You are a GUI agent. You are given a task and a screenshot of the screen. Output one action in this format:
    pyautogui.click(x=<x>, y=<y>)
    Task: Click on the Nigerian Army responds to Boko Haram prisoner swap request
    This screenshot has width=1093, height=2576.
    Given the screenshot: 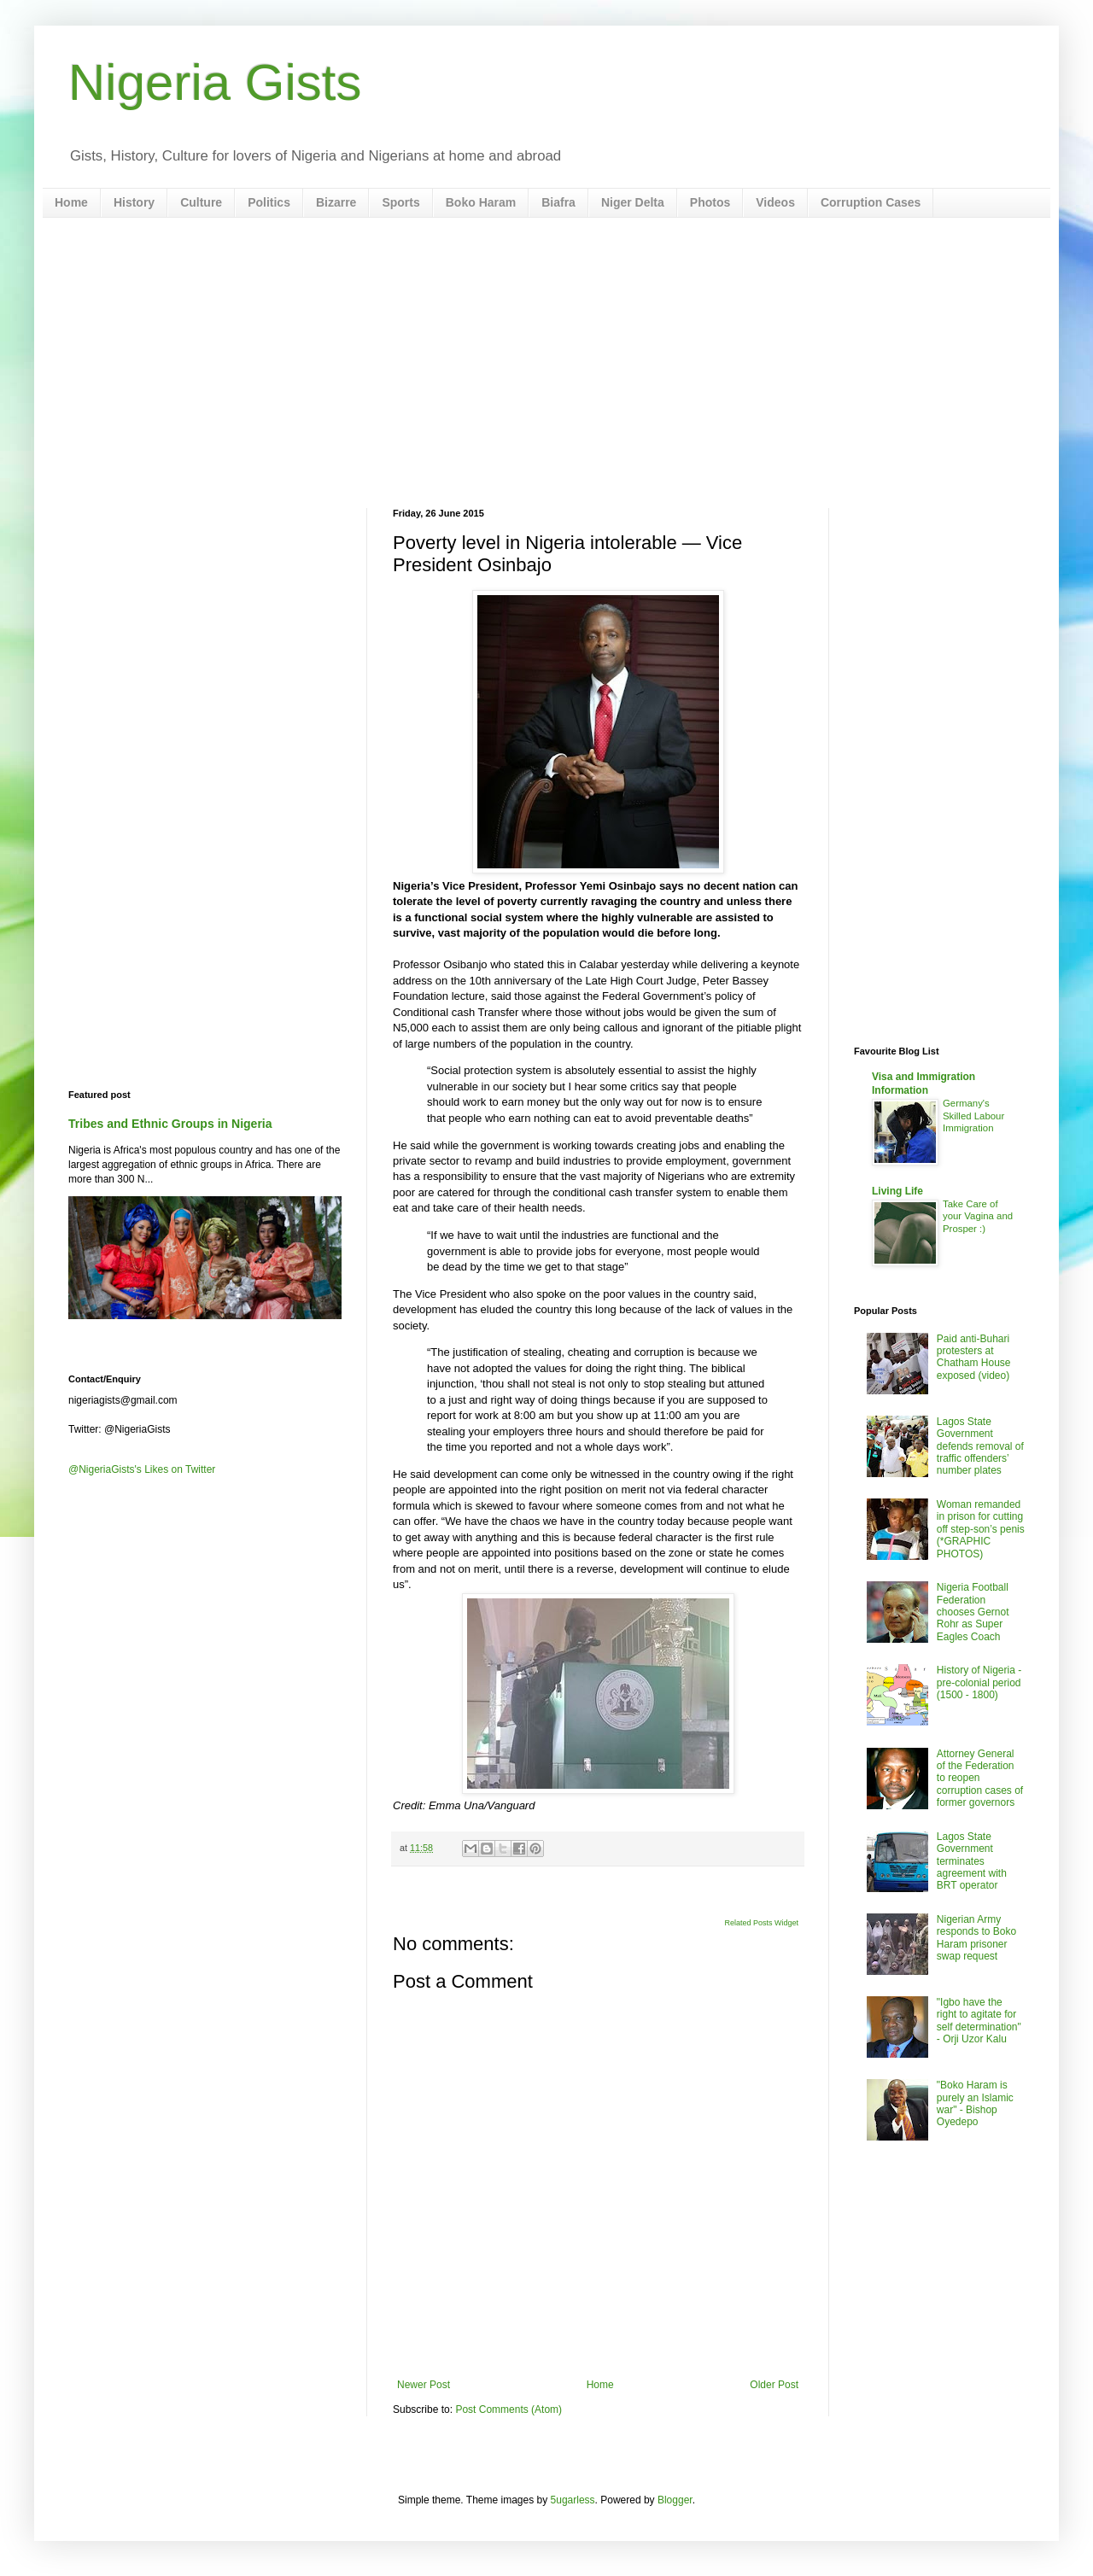 What is the action you would take?
    pyautogui.click(x=976, y=1937)
    